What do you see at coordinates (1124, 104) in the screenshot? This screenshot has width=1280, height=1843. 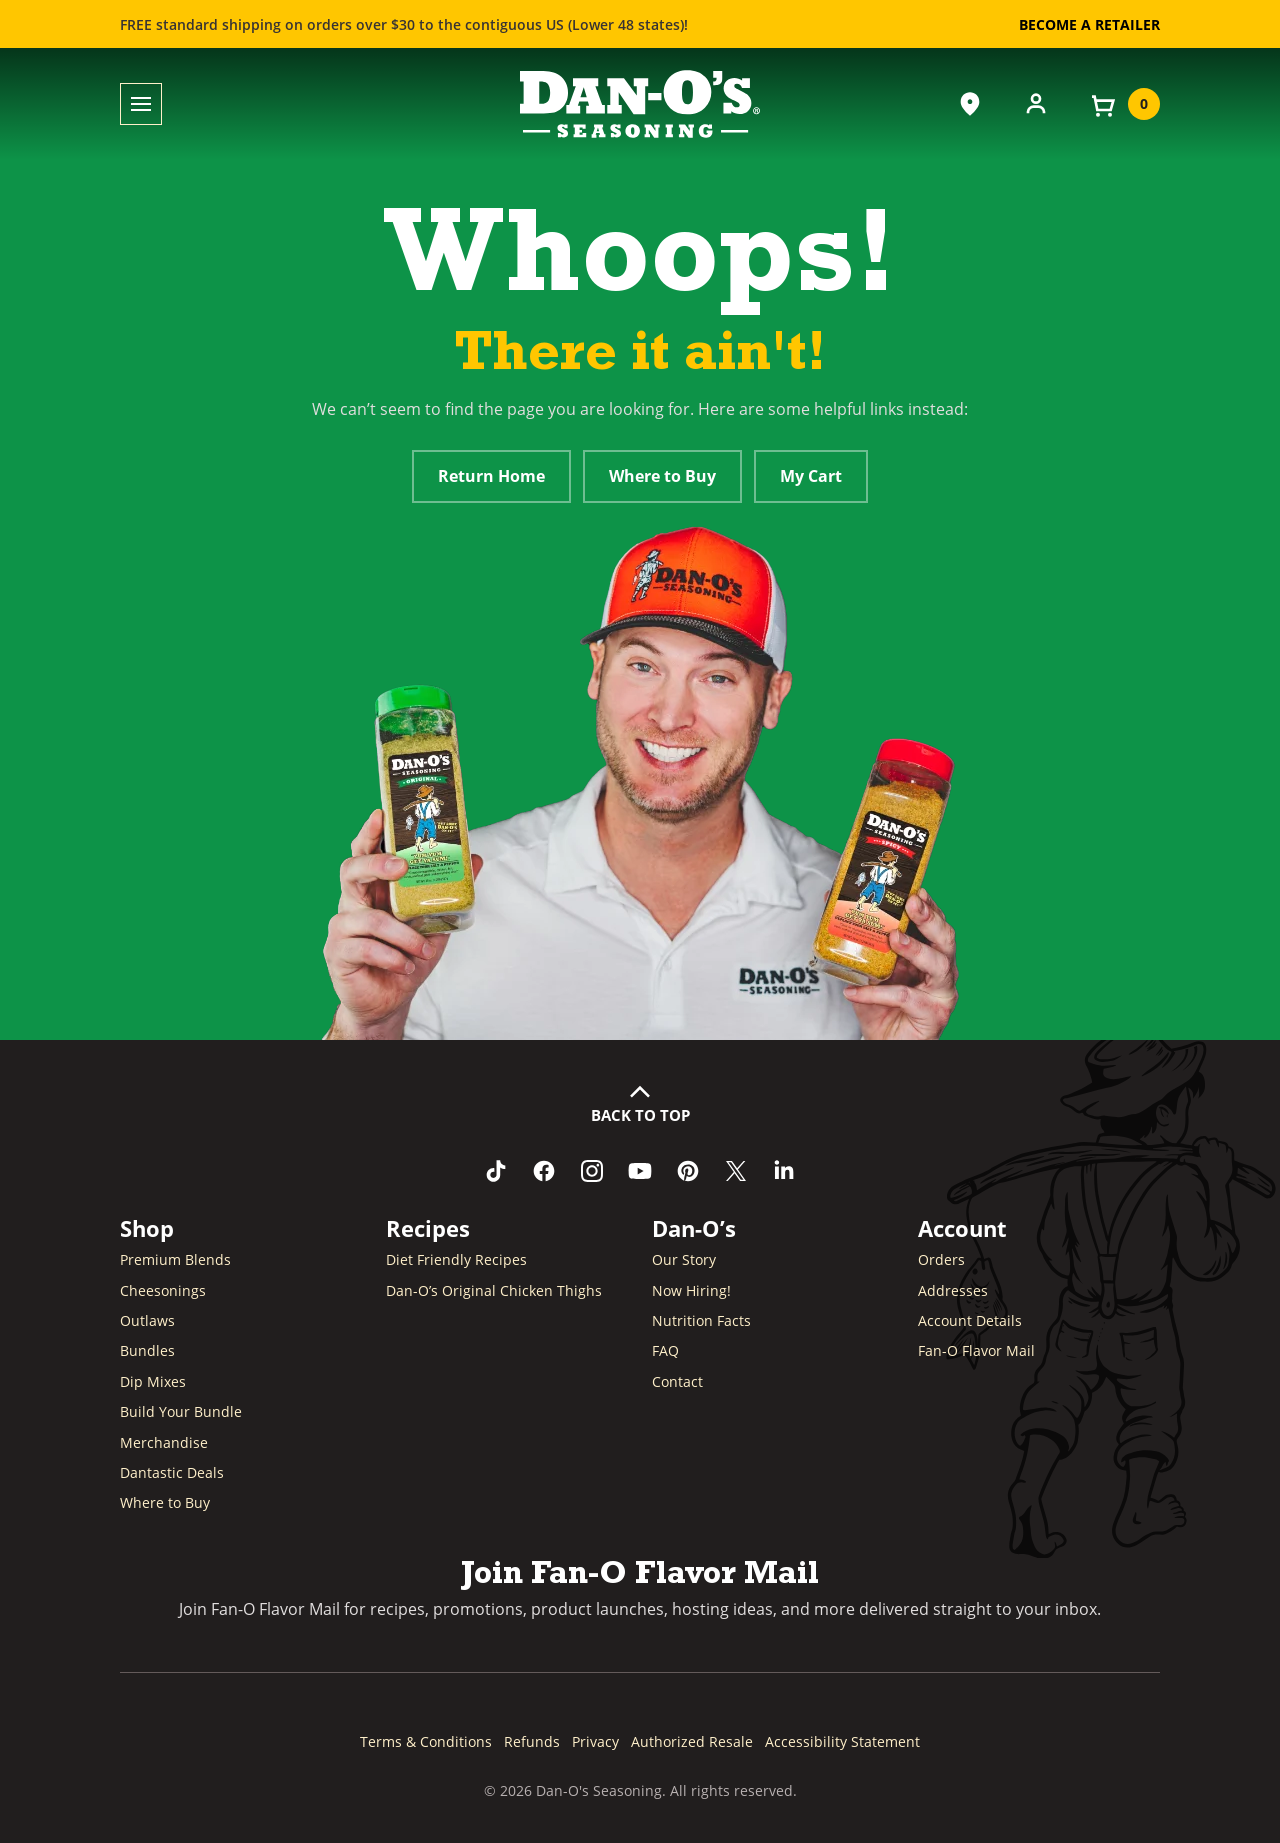 I see `[View your cart]` at bounding box center [1124, 104].